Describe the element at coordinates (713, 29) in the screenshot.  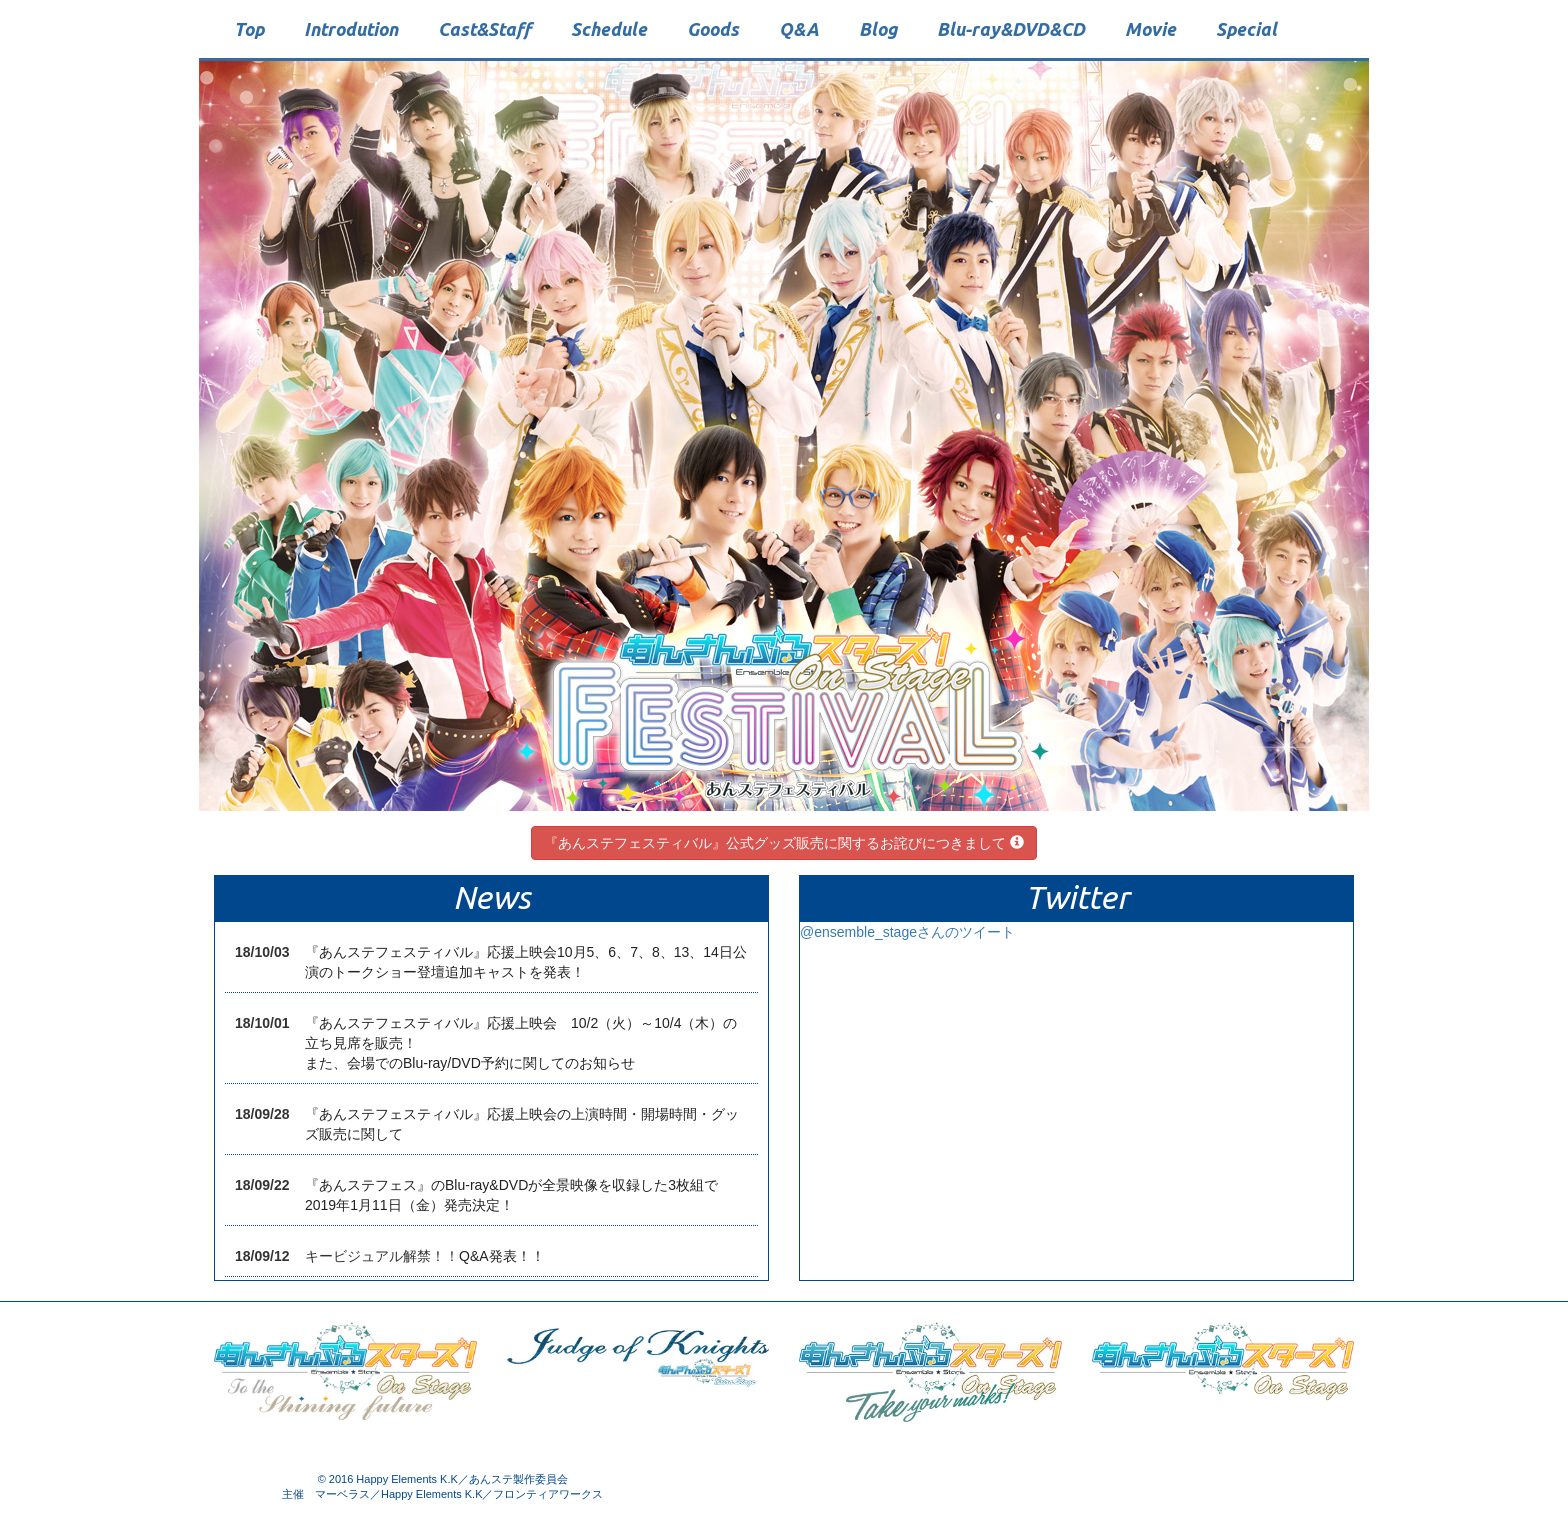
I see `Goods` at that location.